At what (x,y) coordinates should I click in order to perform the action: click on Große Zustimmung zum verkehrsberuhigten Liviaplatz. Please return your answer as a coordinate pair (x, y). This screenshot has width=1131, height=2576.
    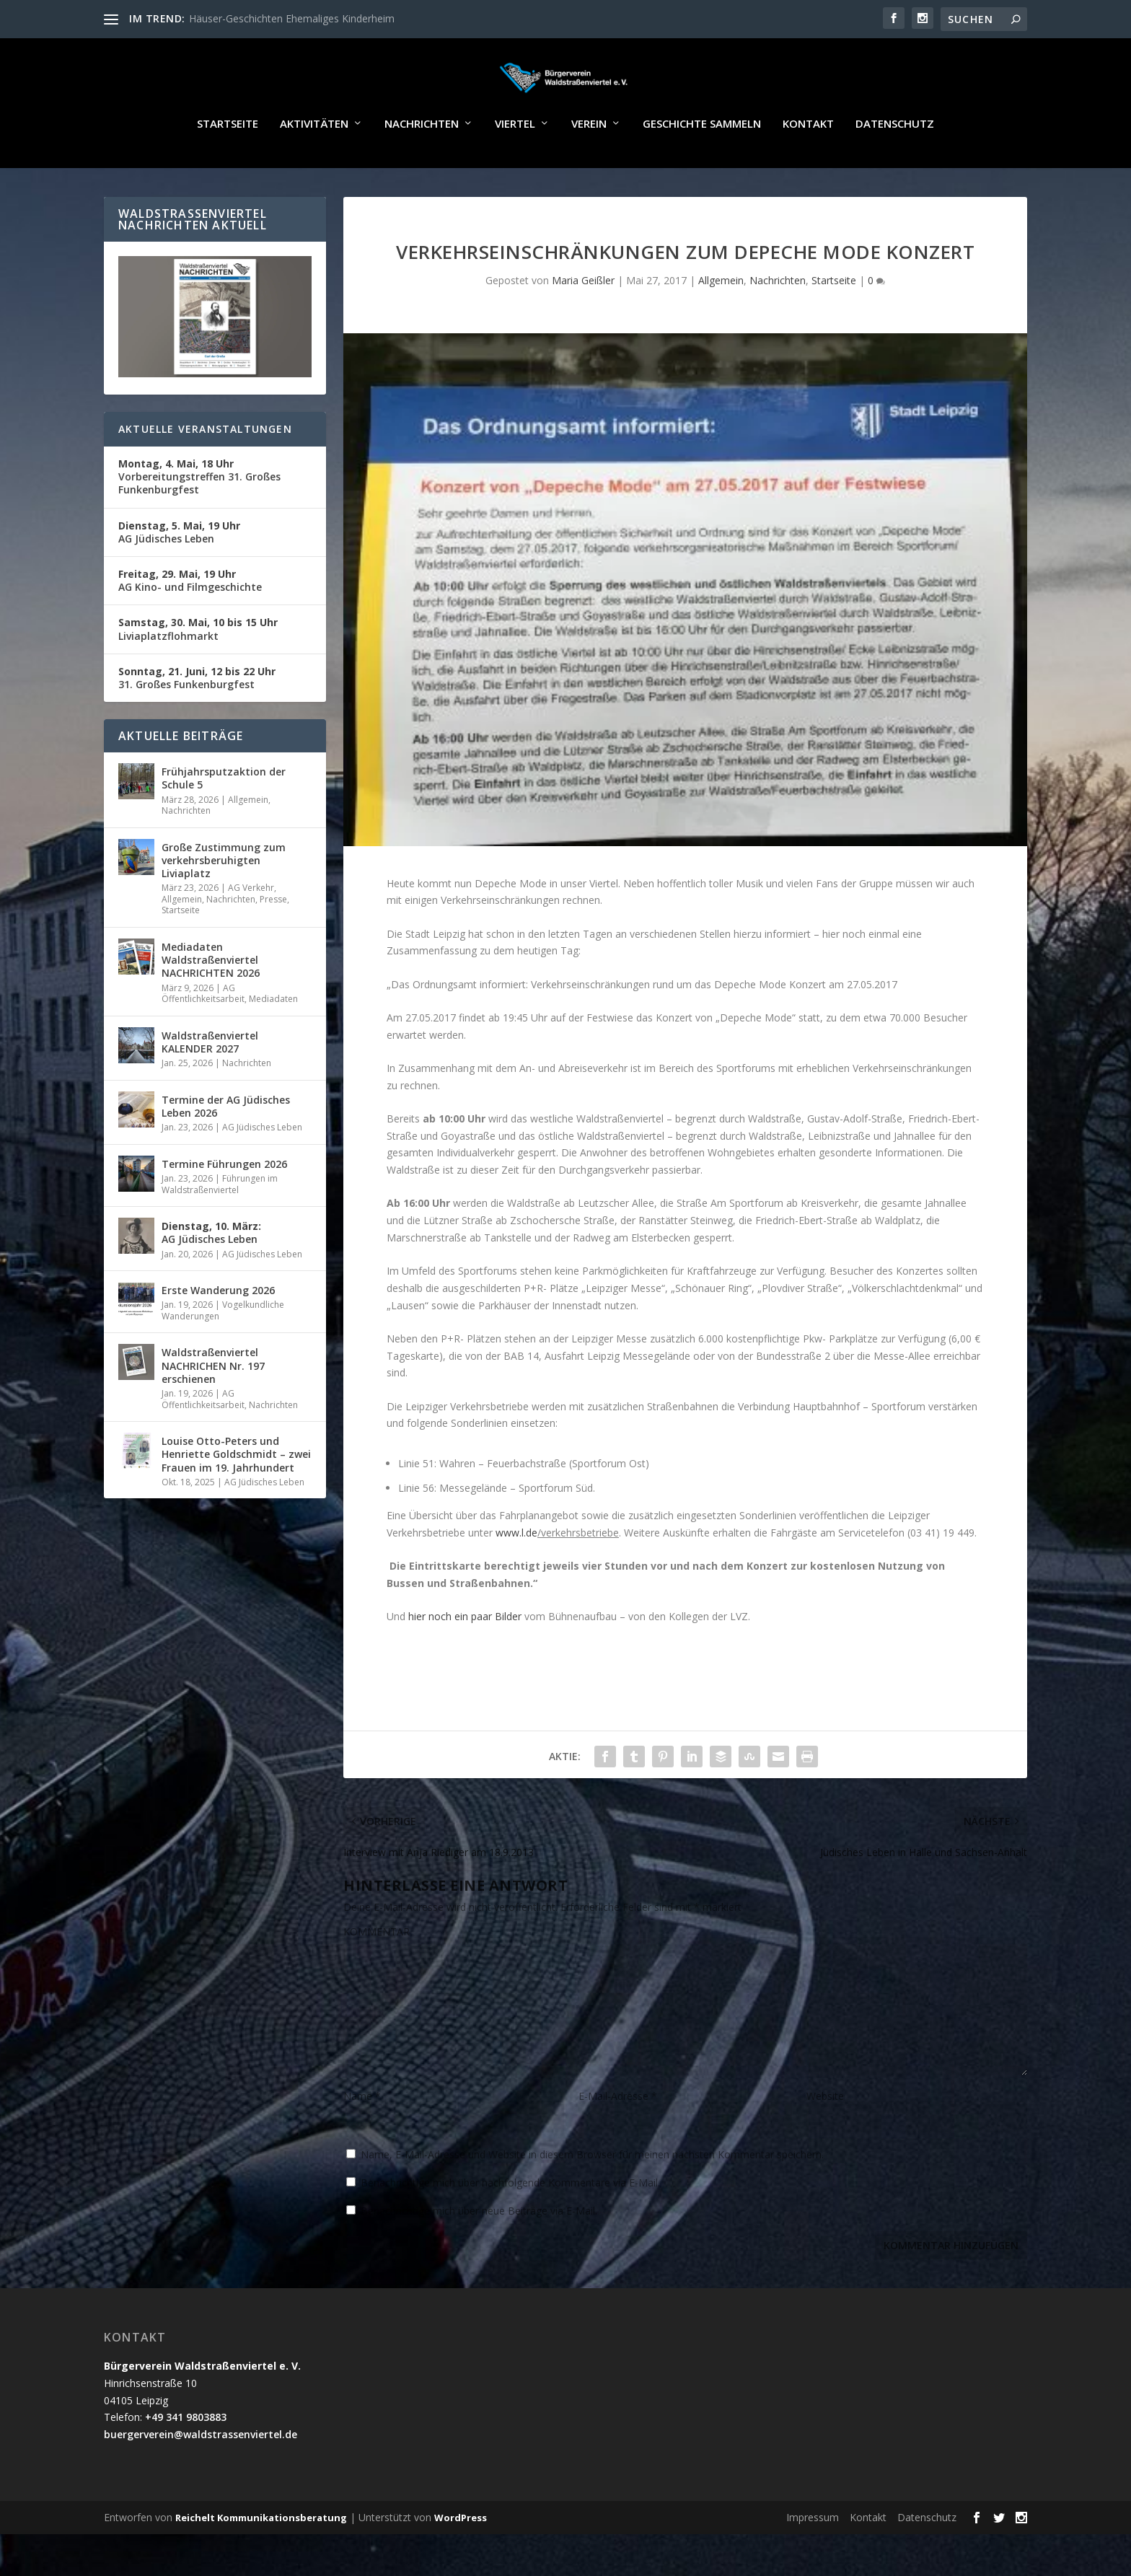
    Looking at the image, I should click on (224, 902).